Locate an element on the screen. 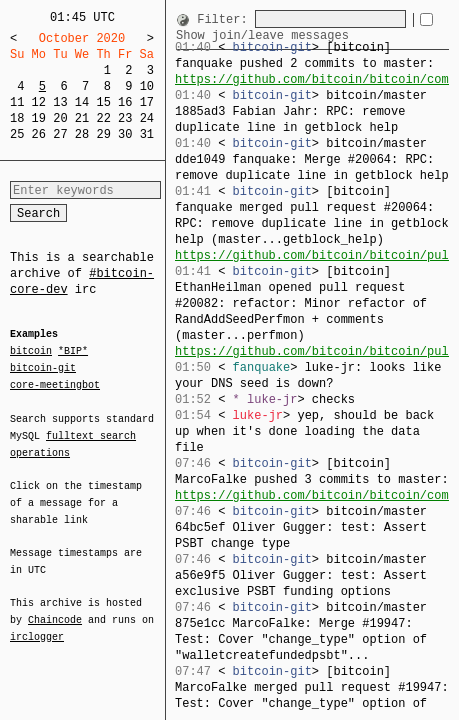 This screenshot has height=720, width=459. Filter: is located at coordinates (226, 19).